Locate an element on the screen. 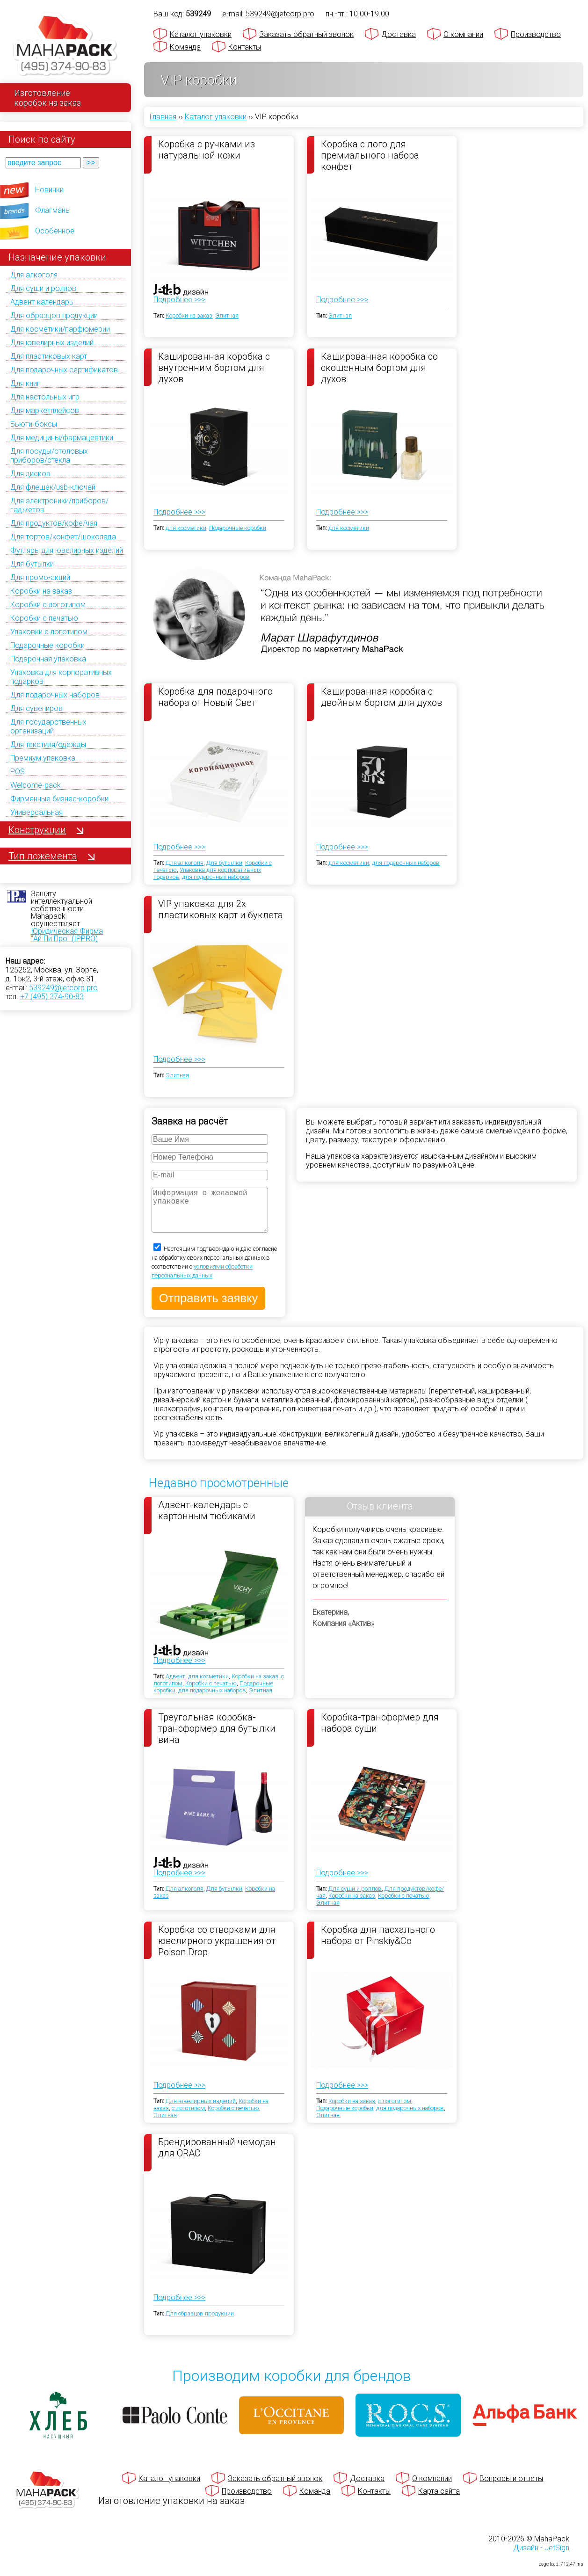 Image resolution: width=588 pixels, height=2576 pixels. Элитная is located at coordinates (227, 315).